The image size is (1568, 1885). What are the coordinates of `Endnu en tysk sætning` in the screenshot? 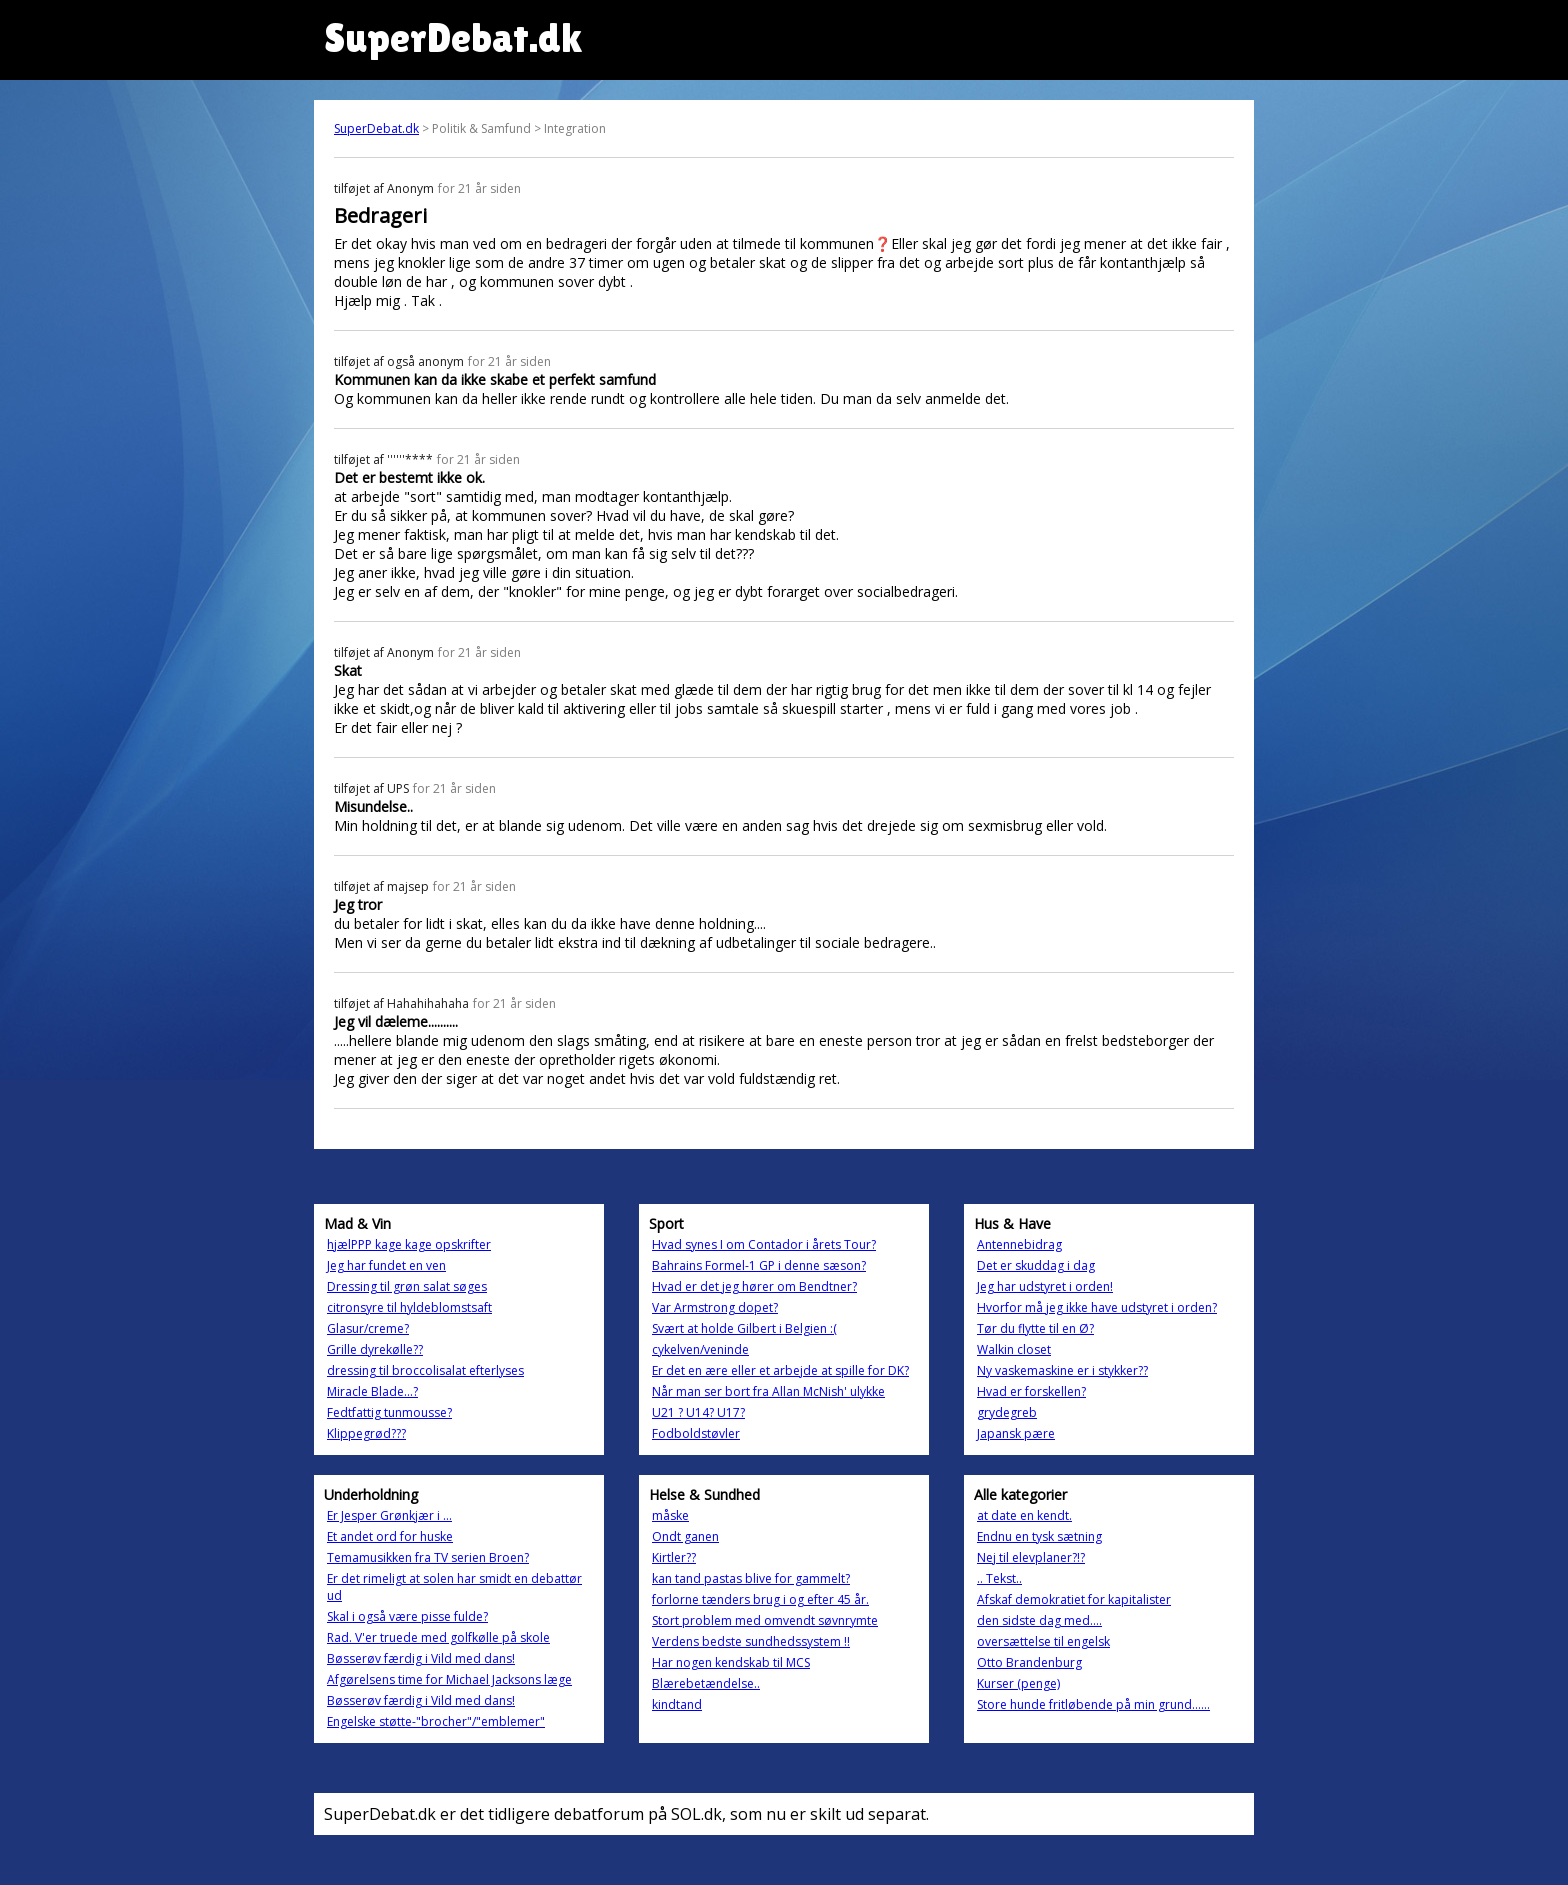 It's located at (1039, 1536).